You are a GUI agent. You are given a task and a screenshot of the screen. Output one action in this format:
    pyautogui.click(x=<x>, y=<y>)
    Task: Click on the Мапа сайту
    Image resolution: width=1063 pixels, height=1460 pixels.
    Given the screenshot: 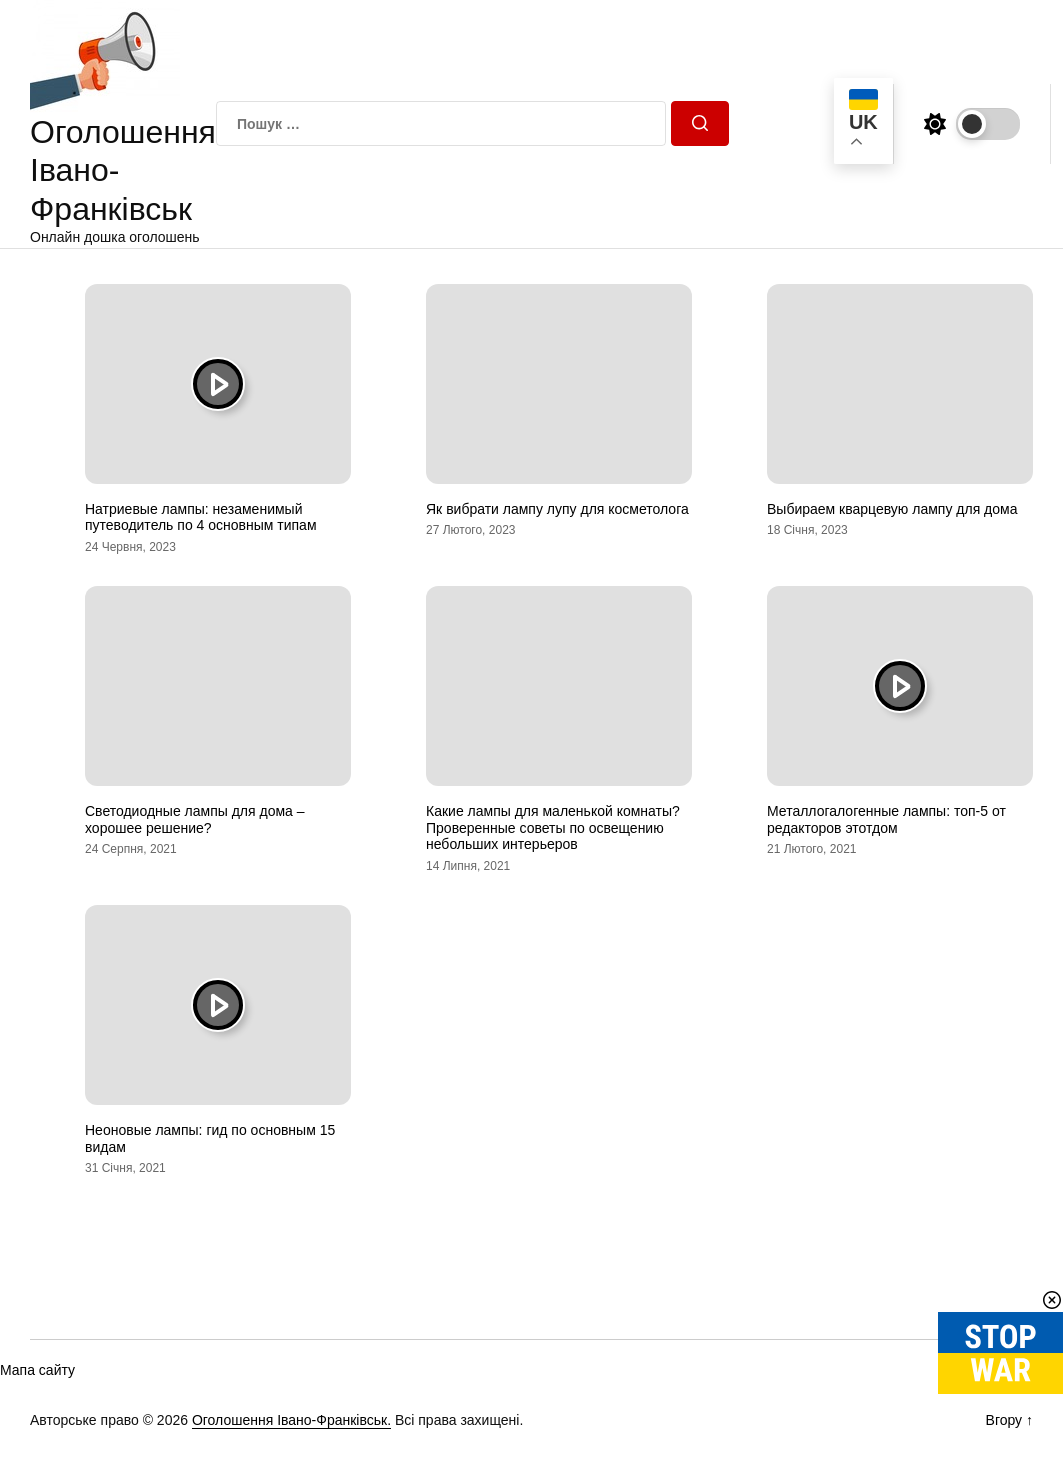 What is the action you would take?
    pyautogui.click(x=37, y=1370)
    